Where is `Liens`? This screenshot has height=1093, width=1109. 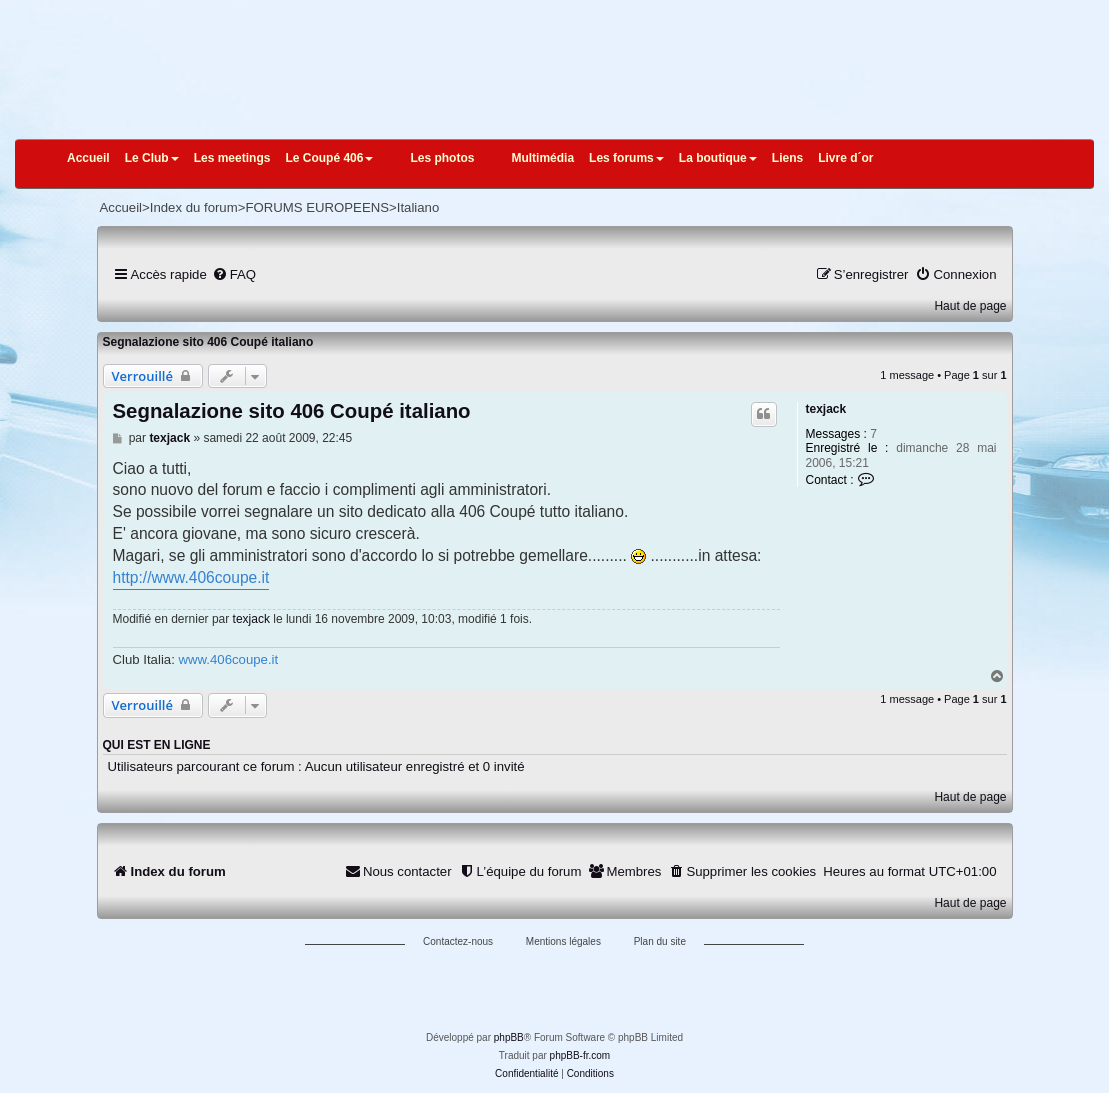 Liens is located at coordinates (787, 158).